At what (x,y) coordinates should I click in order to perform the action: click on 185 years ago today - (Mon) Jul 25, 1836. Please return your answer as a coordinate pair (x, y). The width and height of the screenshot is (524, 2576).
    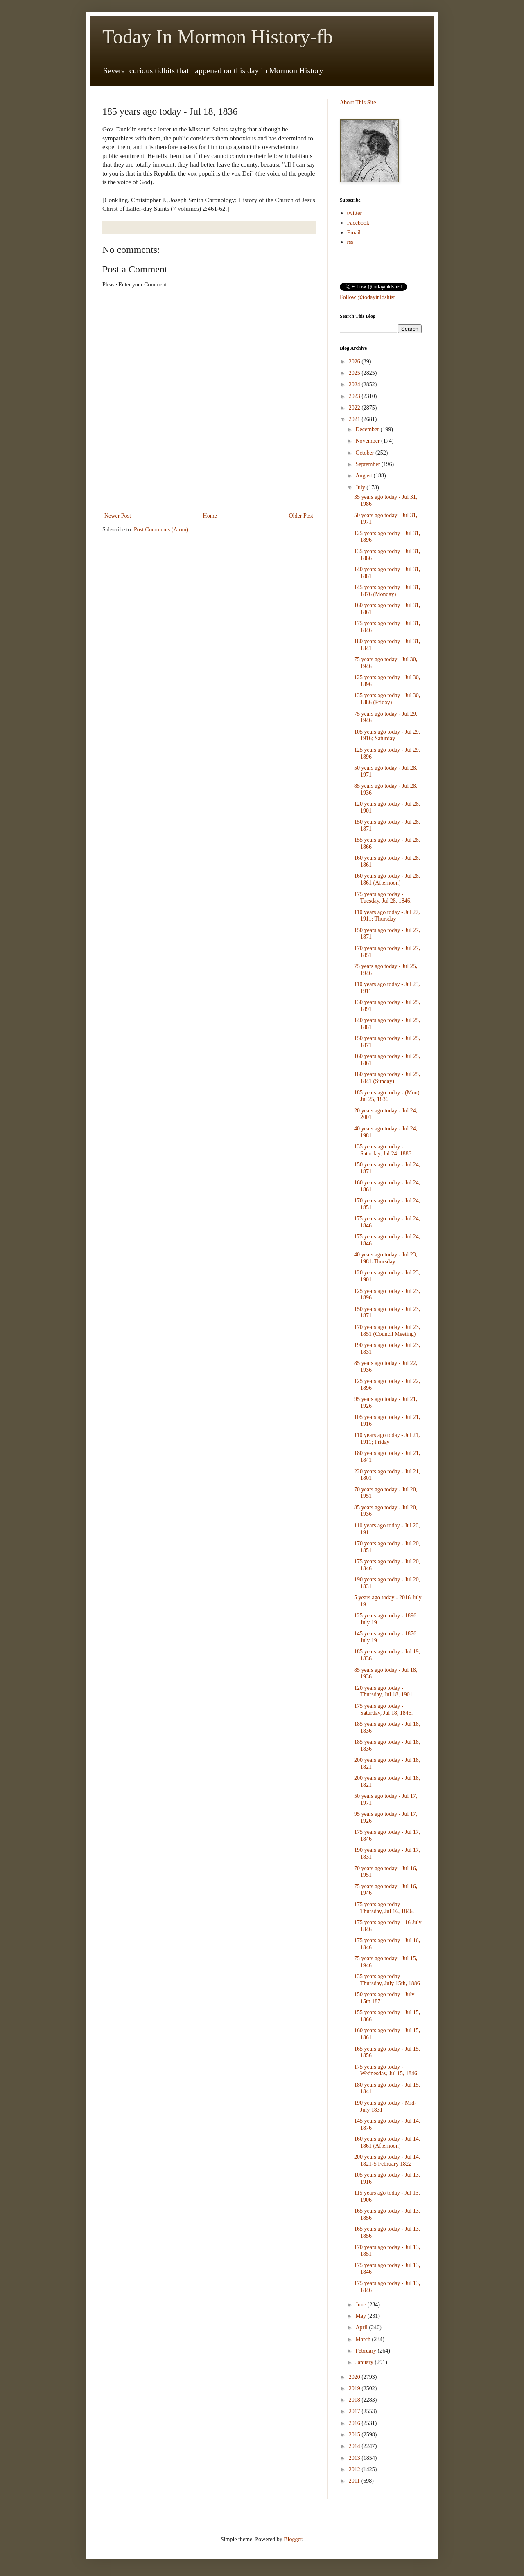
    Looking at the image, I should click on (387, 1096).